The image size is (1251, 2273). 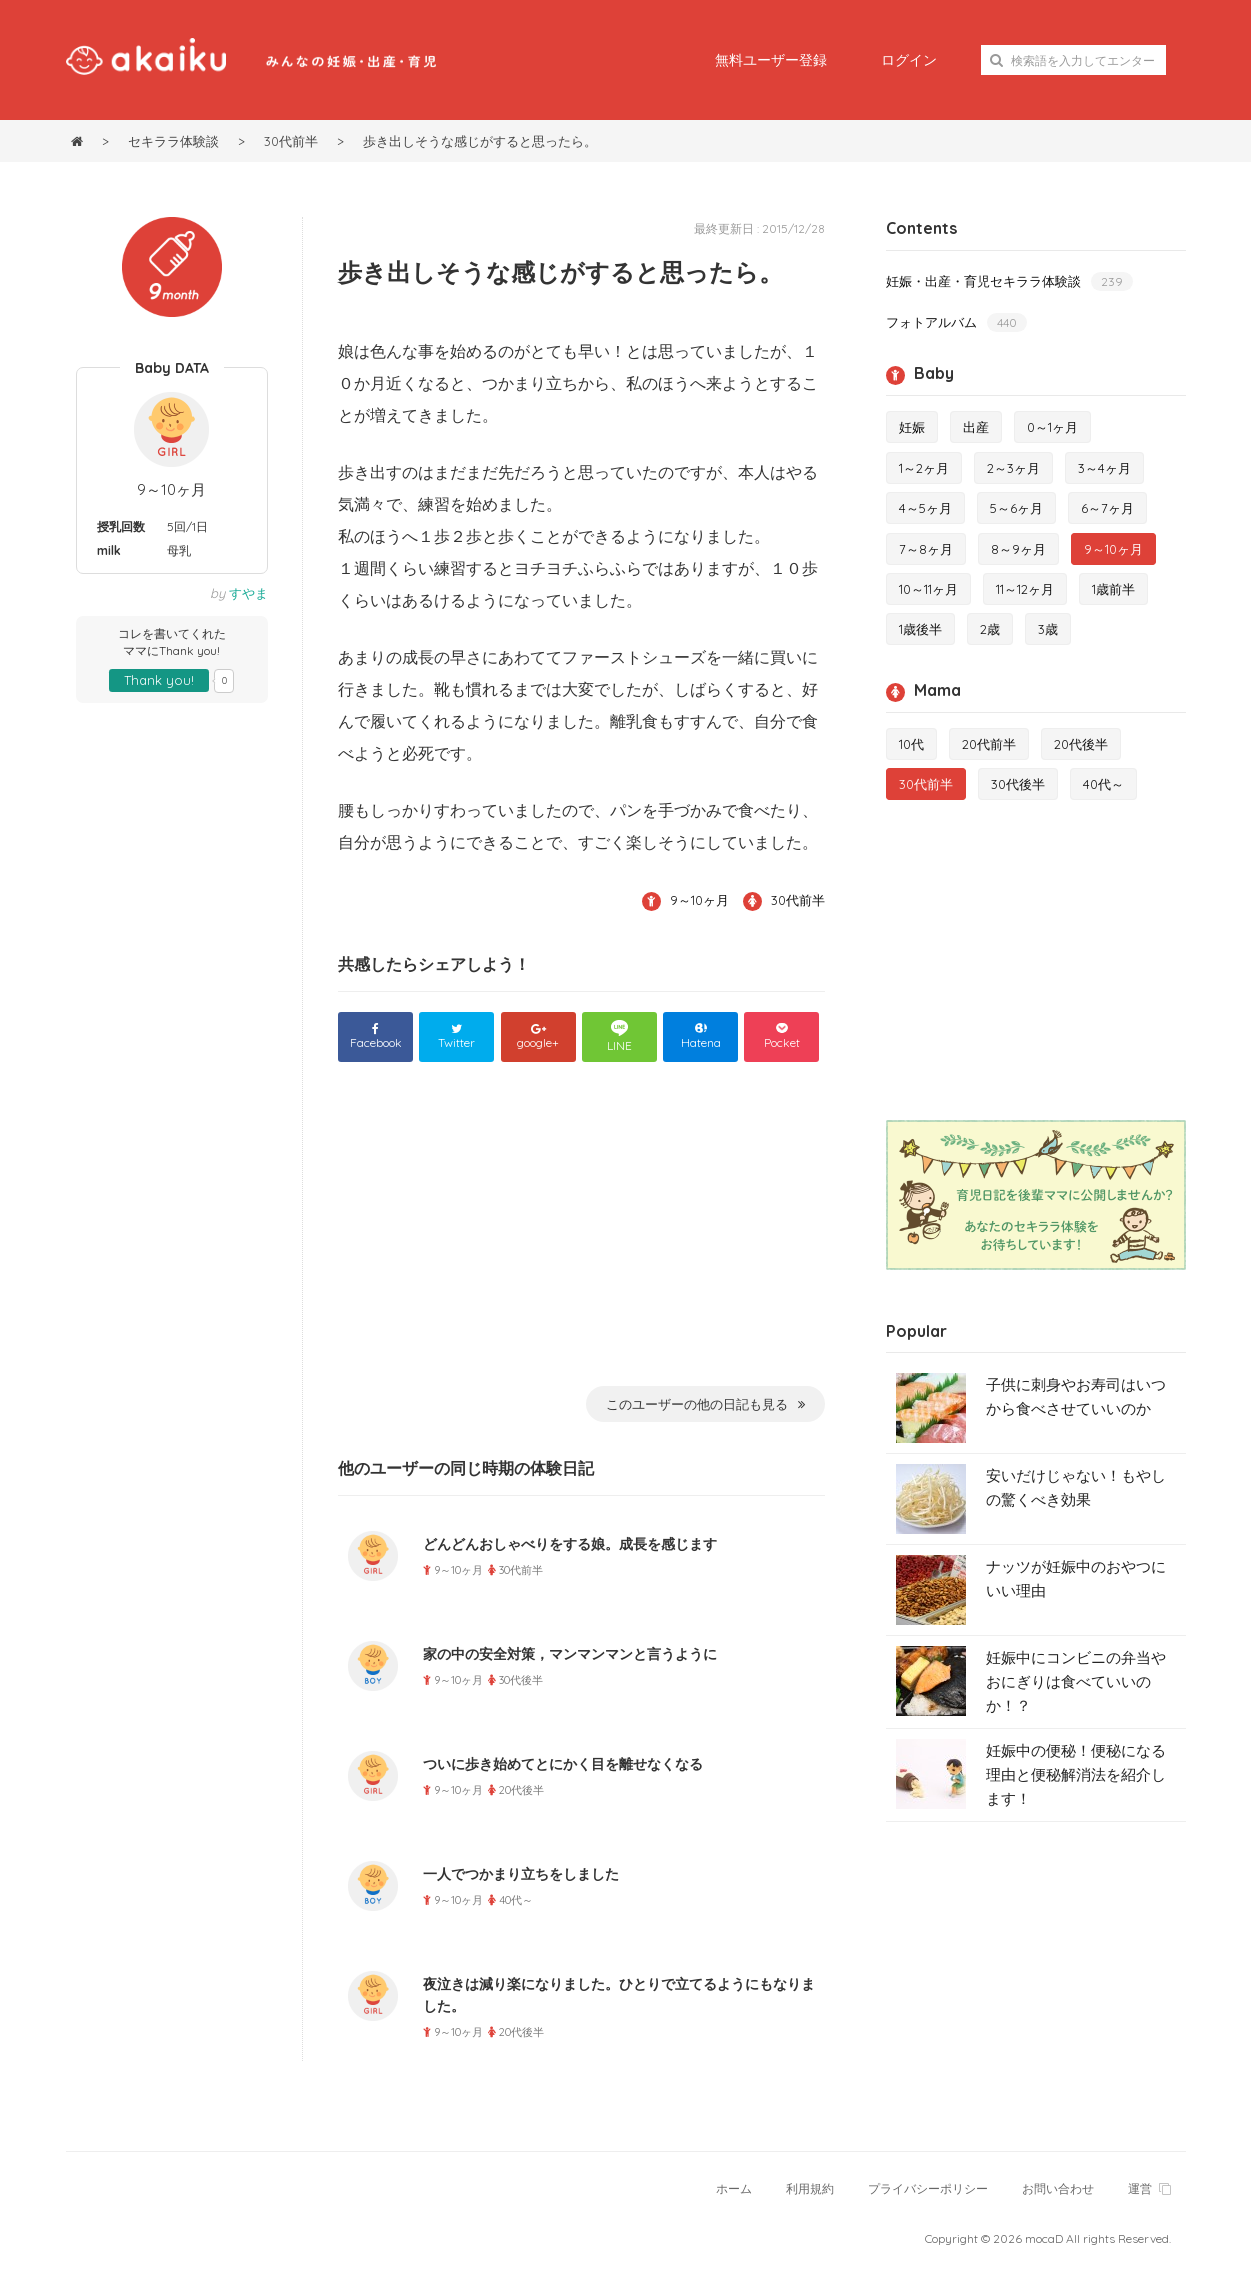 I want to click on 2～3ヶ月, so click(x=1013, y=468).